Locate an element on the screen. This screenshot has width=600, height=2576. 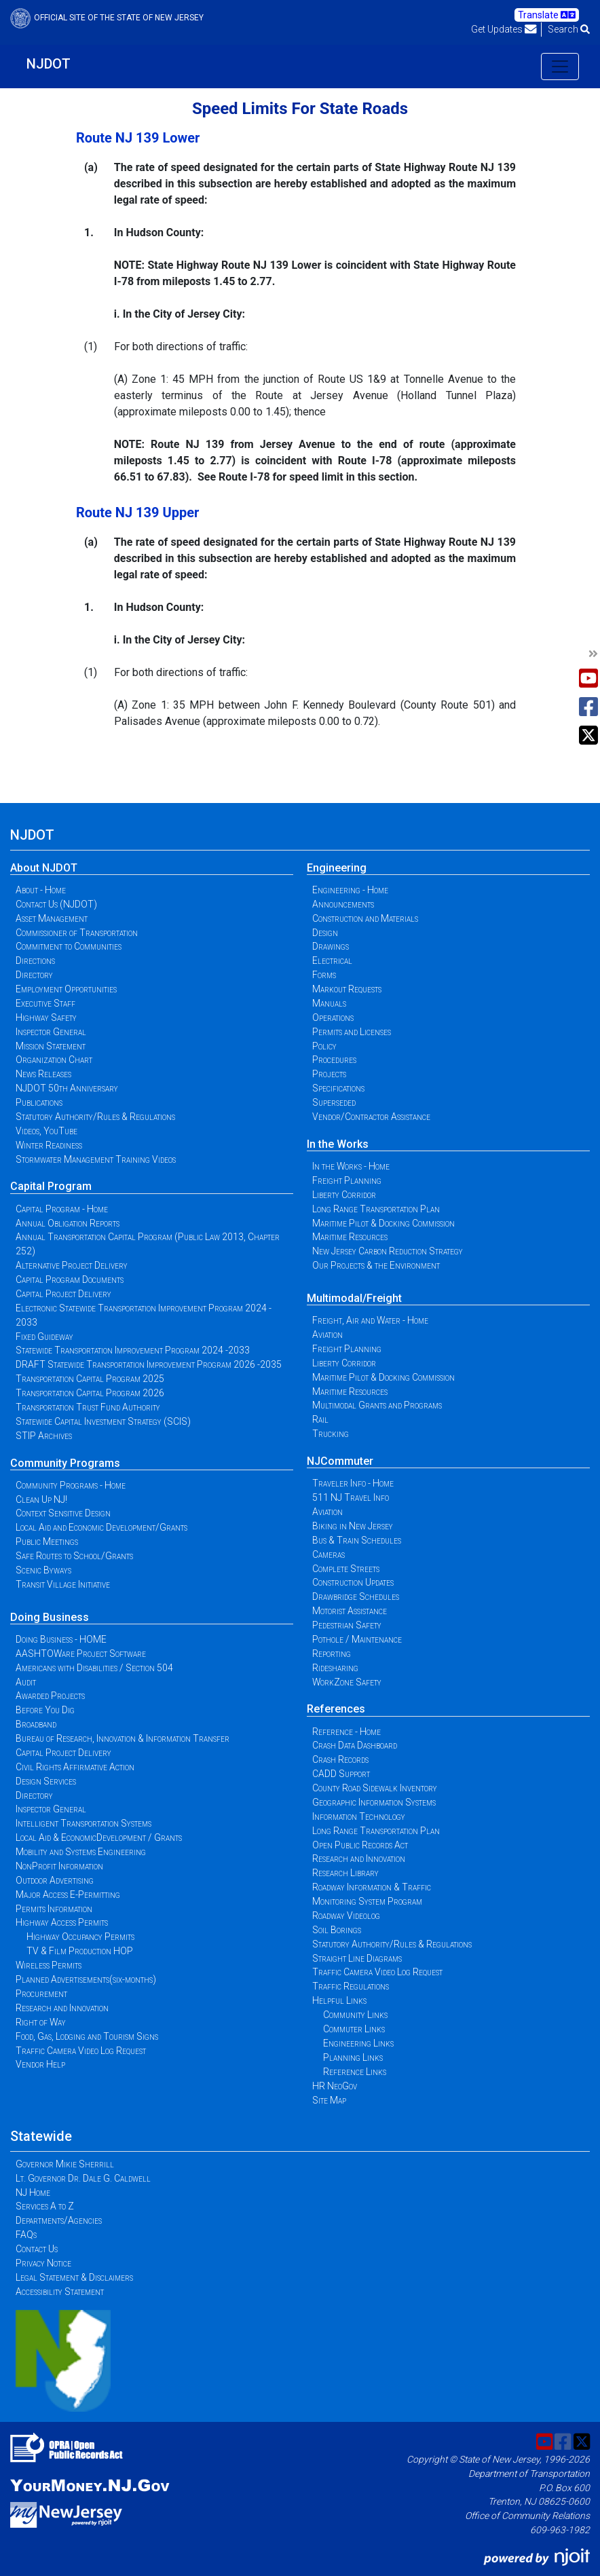
New Jersey Carbon Reduction Strategy is located at coordinates (387, 1251).